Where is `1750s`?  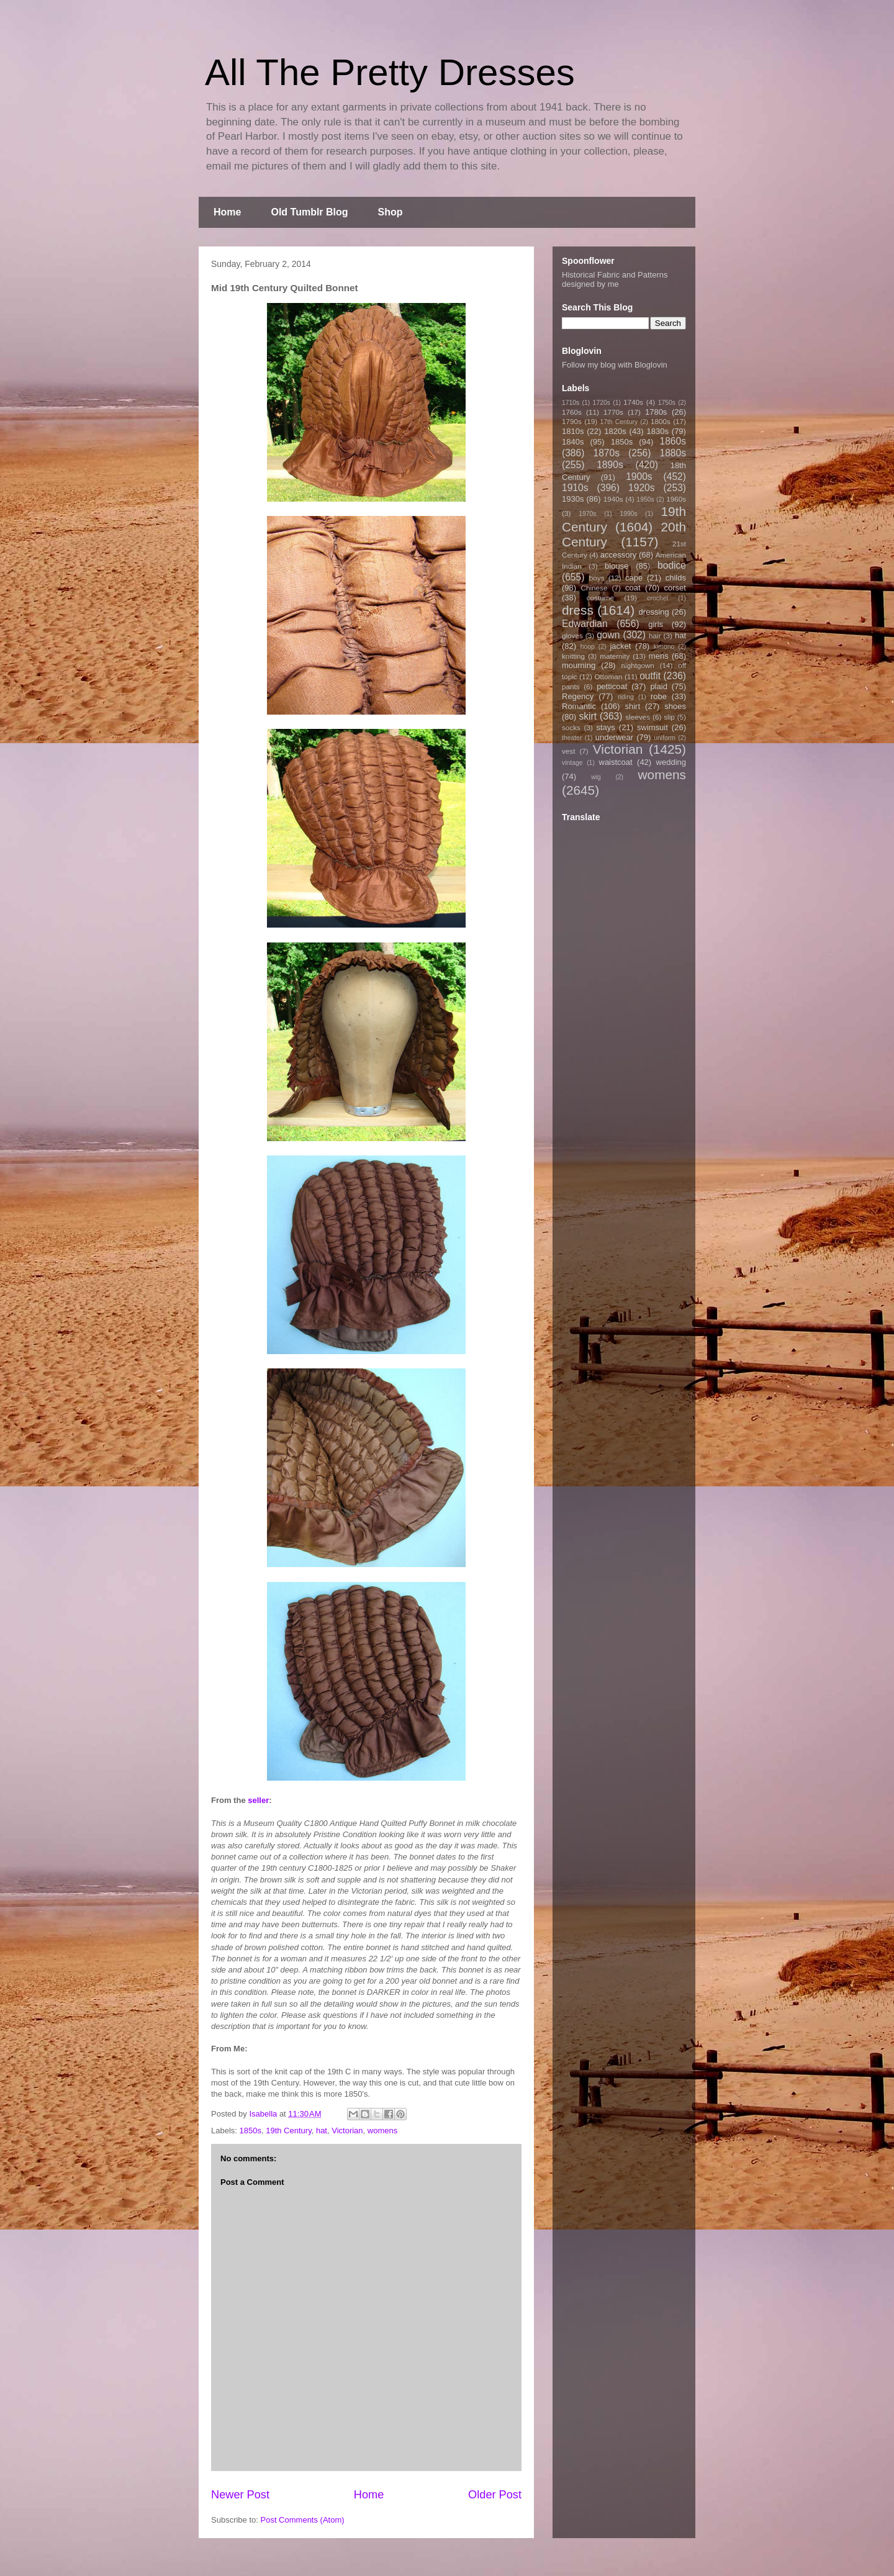 1750s is located at coordinates (666, 402).